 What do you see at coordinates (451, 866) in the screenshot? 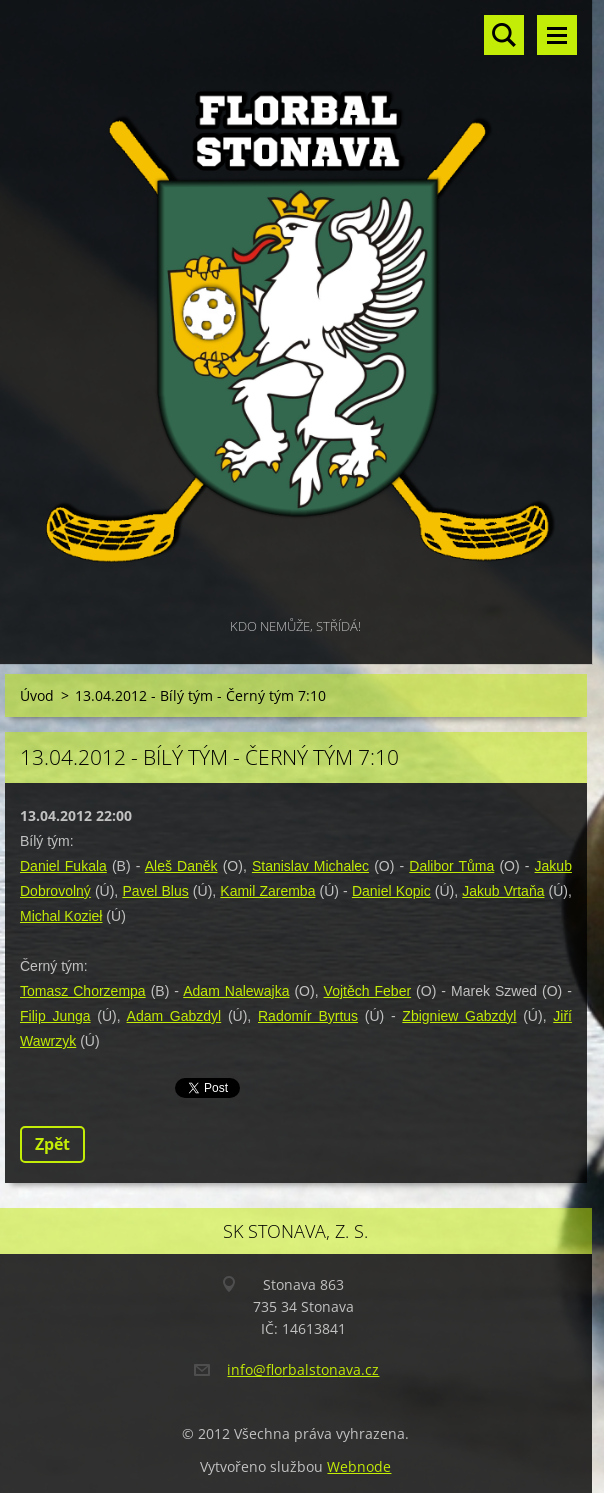
I see `Dalibor Tůma` at bounding box center [451, 866].